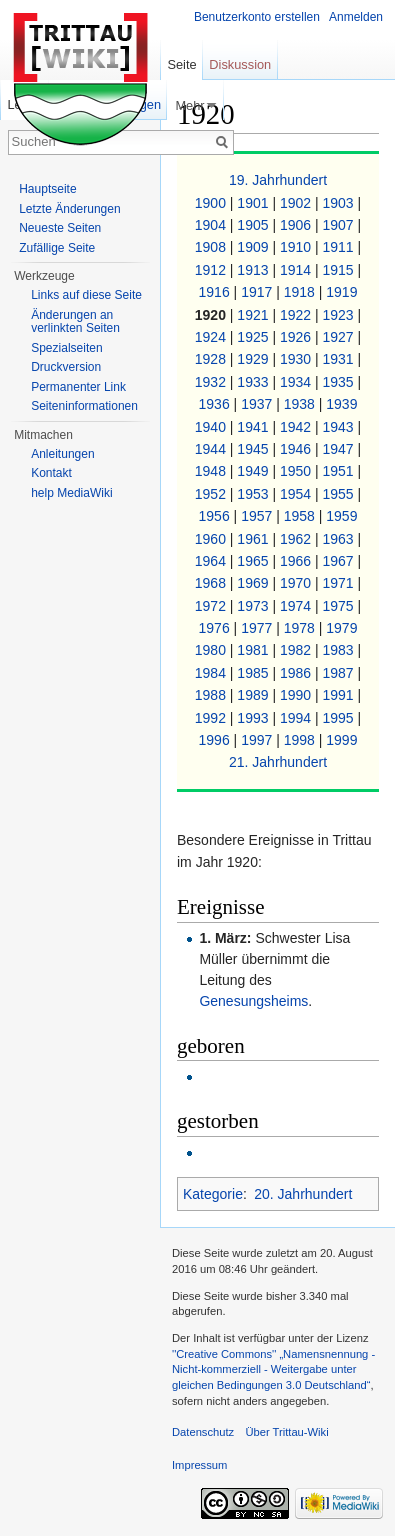  Describe the element at coordinates (341, 628) in the screenshot. I see `1979` at that location.